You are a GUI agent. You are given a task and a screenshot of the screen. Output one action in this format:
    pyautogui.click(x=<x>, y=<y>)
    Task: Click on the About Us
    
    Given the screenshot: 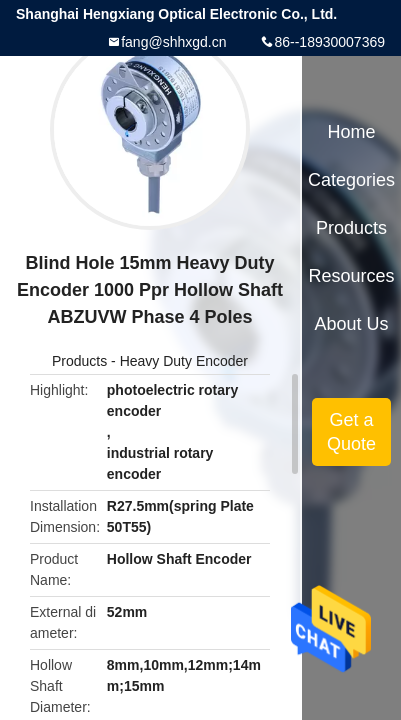 What is the action you would take?
    pyautogui.click(x=352, y=324)
    